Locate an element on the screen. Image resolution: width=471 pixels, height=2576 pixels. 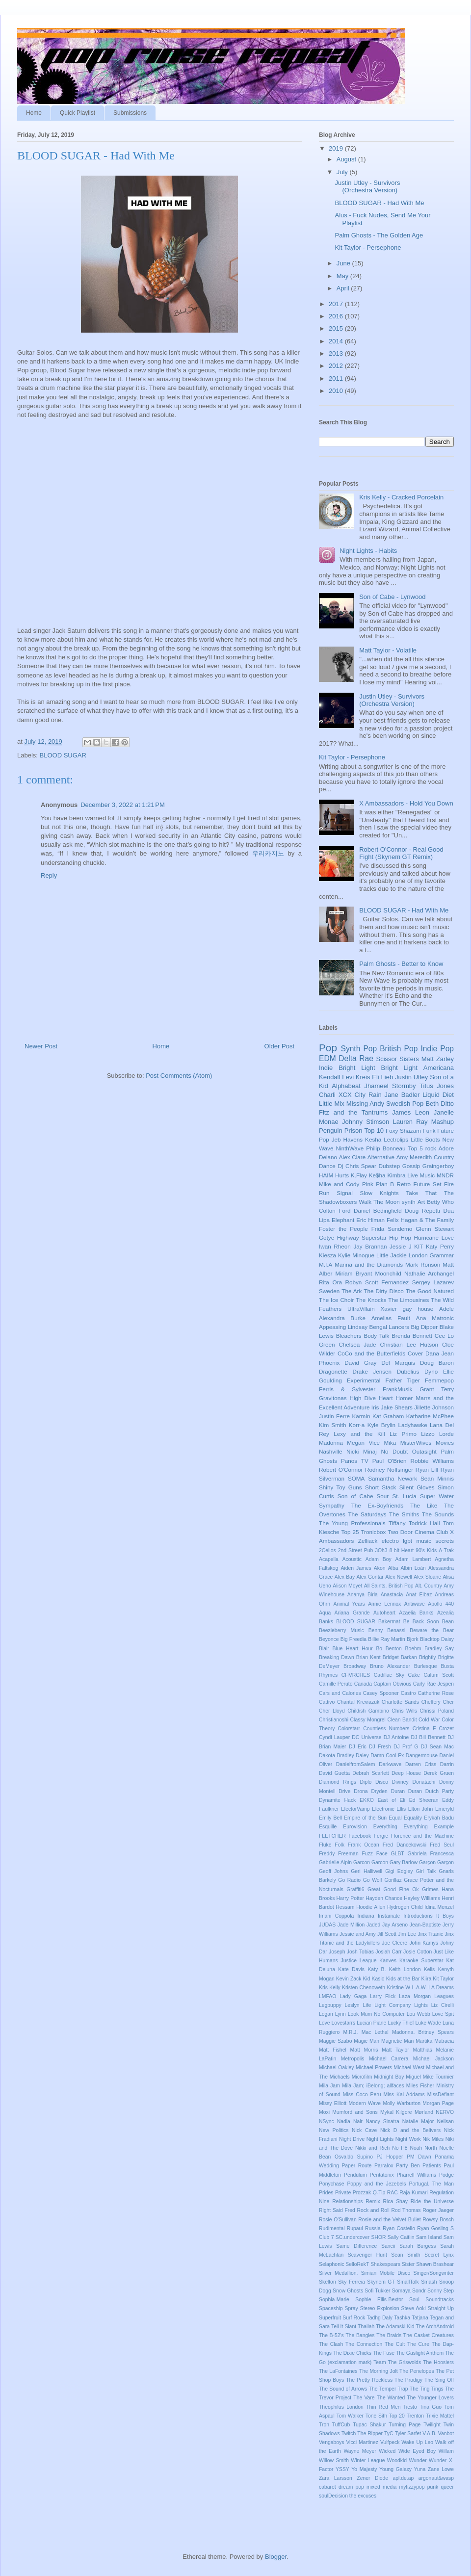
Camille Peruto is located at coordinates (335, 1684).